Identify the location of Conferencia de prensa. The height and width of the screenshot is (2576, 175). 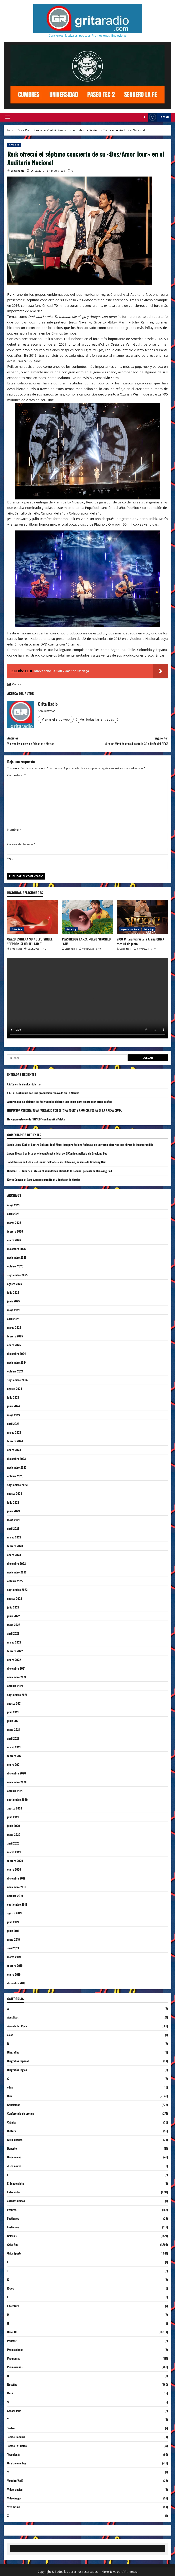
(20, 2113).